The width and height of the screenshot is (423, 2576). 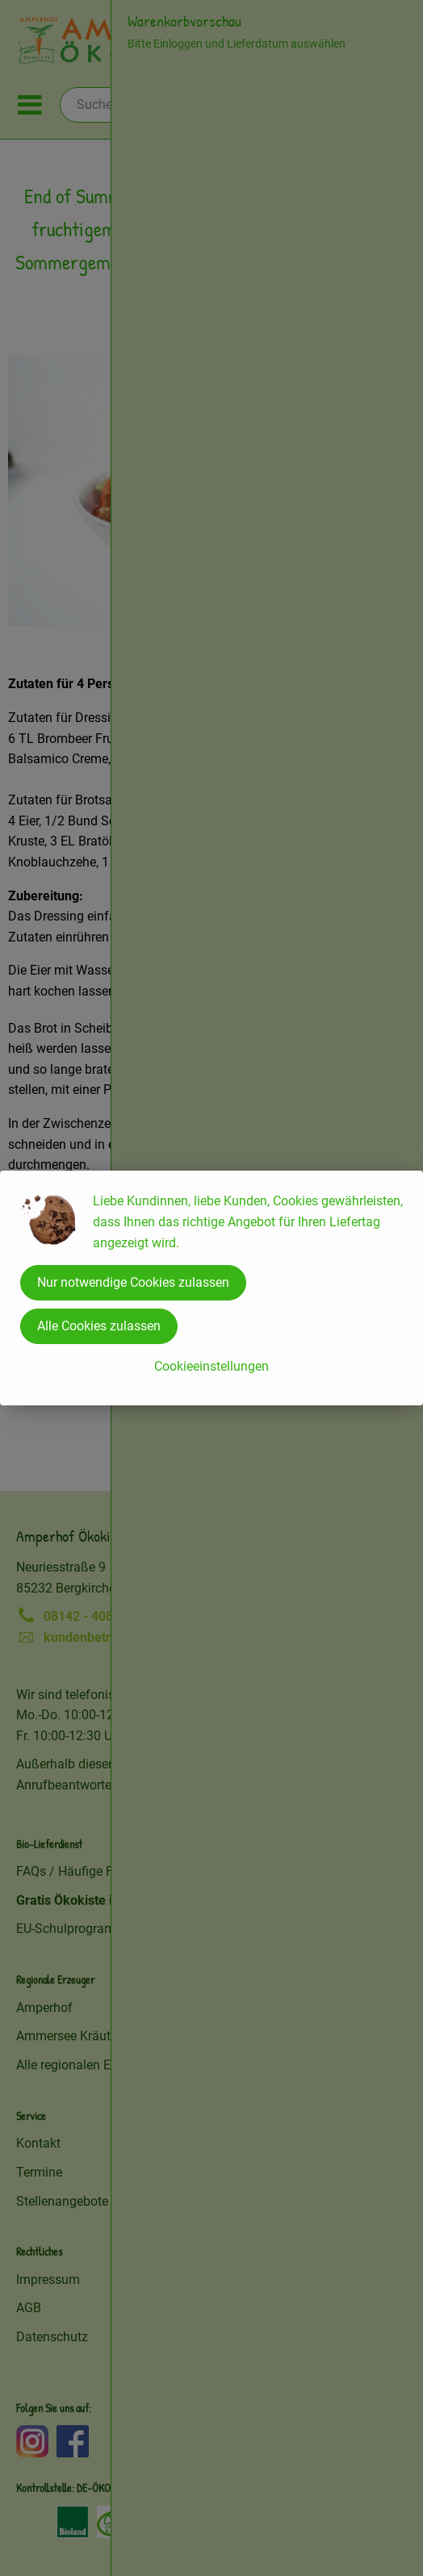 What do you see at coordinates (211, 1288) in the screenshot?
I see `[dialog]` at bounding box center [211, 1288].